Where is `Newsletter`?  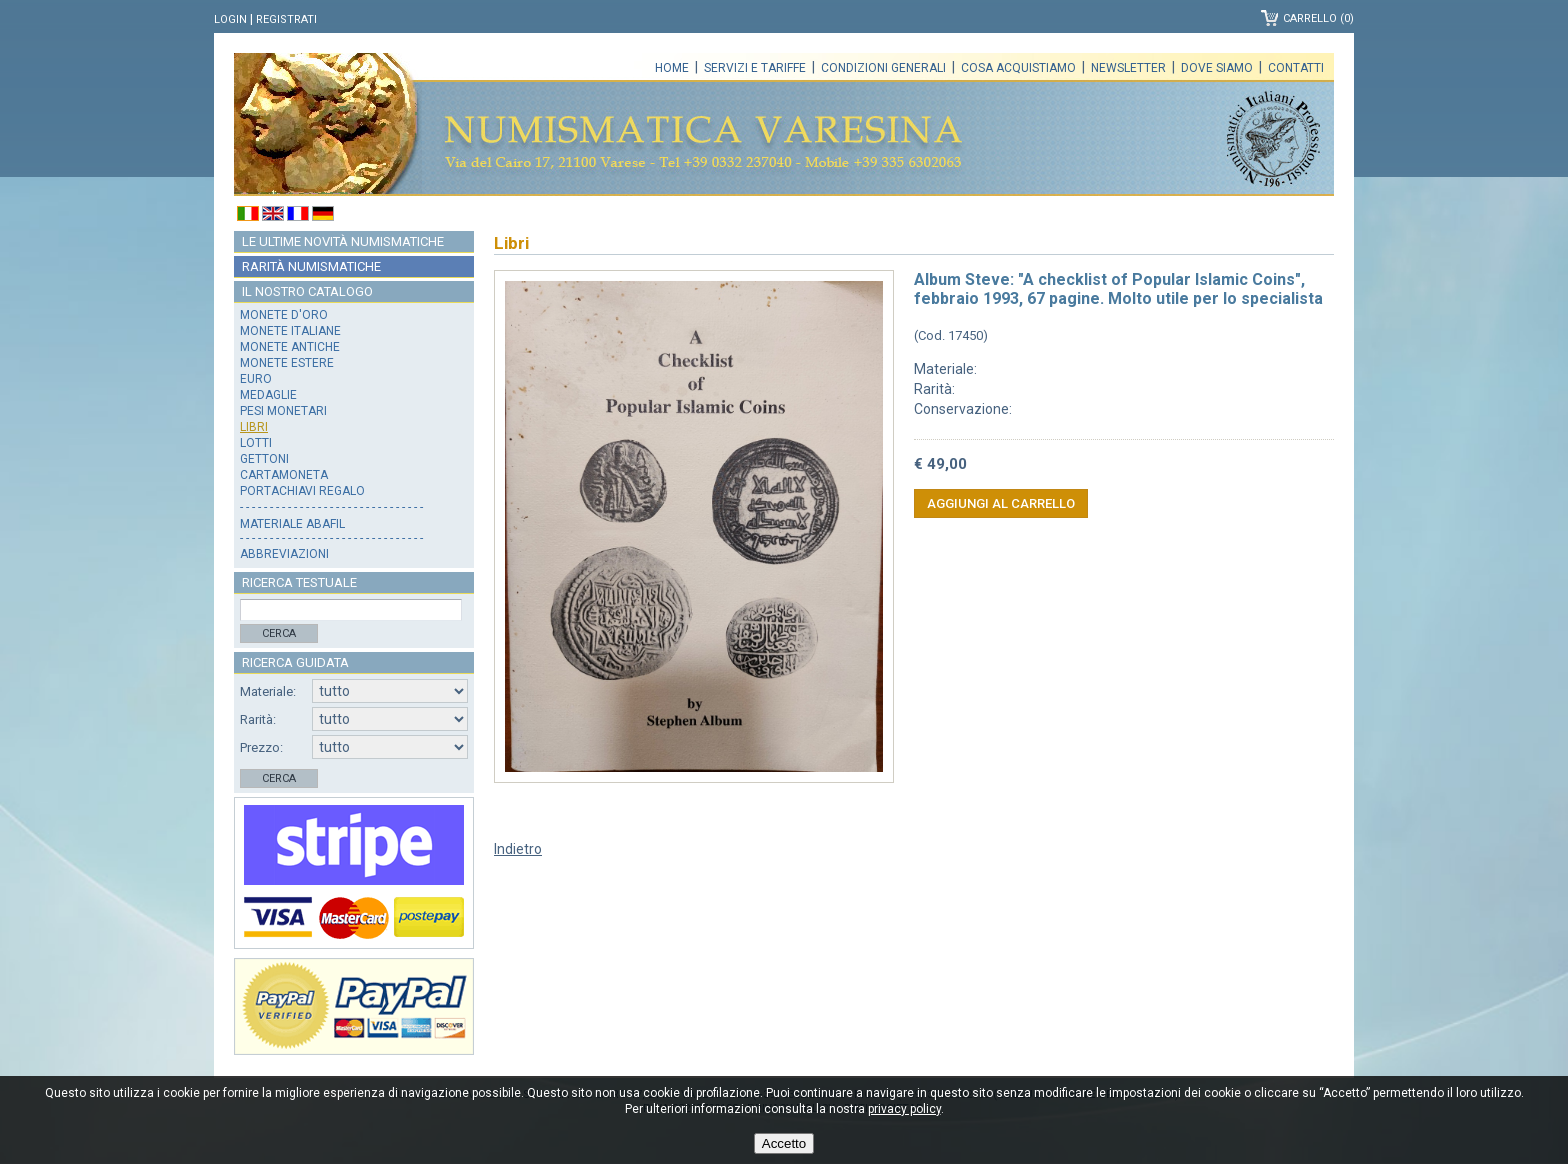
Newsletter is located at coordinates (1128, 68).